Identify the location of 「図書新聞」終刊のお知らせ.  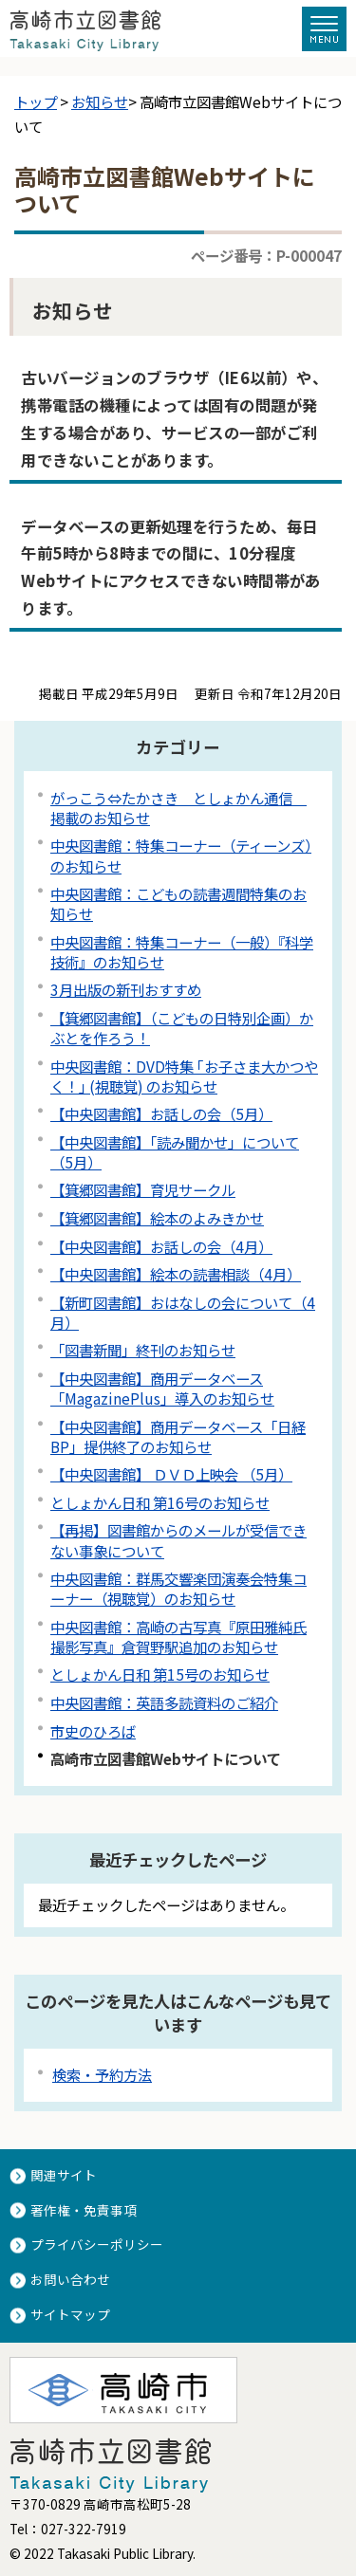
(142, 1349).